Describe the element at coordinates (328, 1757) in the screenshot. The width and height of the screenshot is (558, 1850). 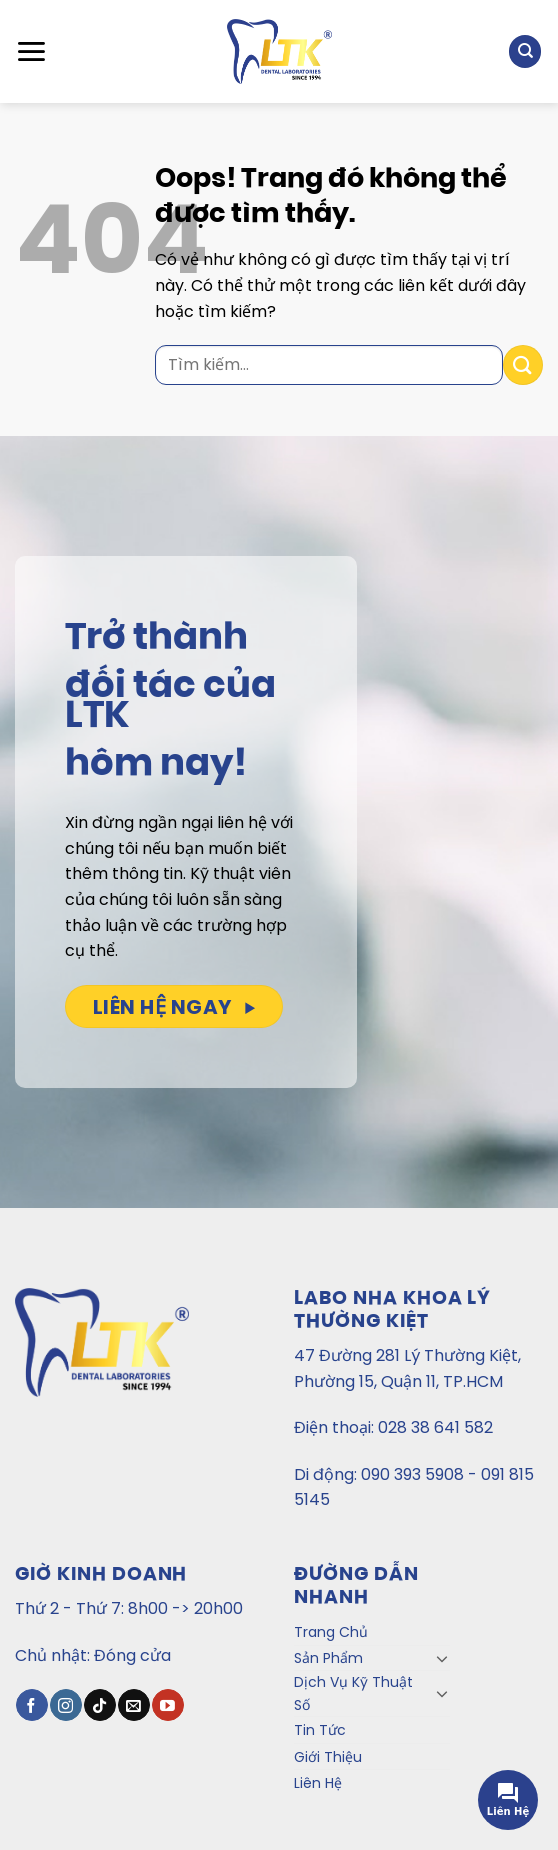
I see `Giới Thiệu` at that location.